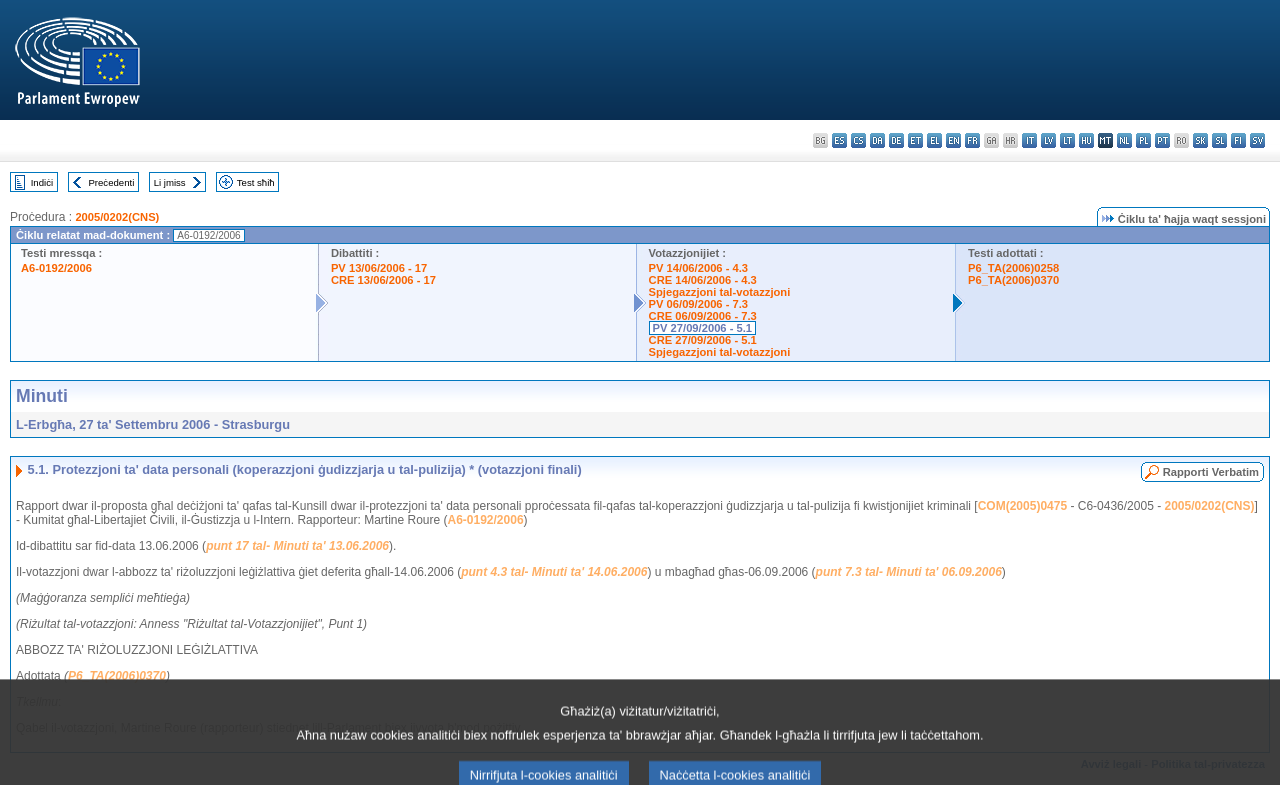  I want to click on CRE 06/09/2006 - 7.3, so click(703, 316).